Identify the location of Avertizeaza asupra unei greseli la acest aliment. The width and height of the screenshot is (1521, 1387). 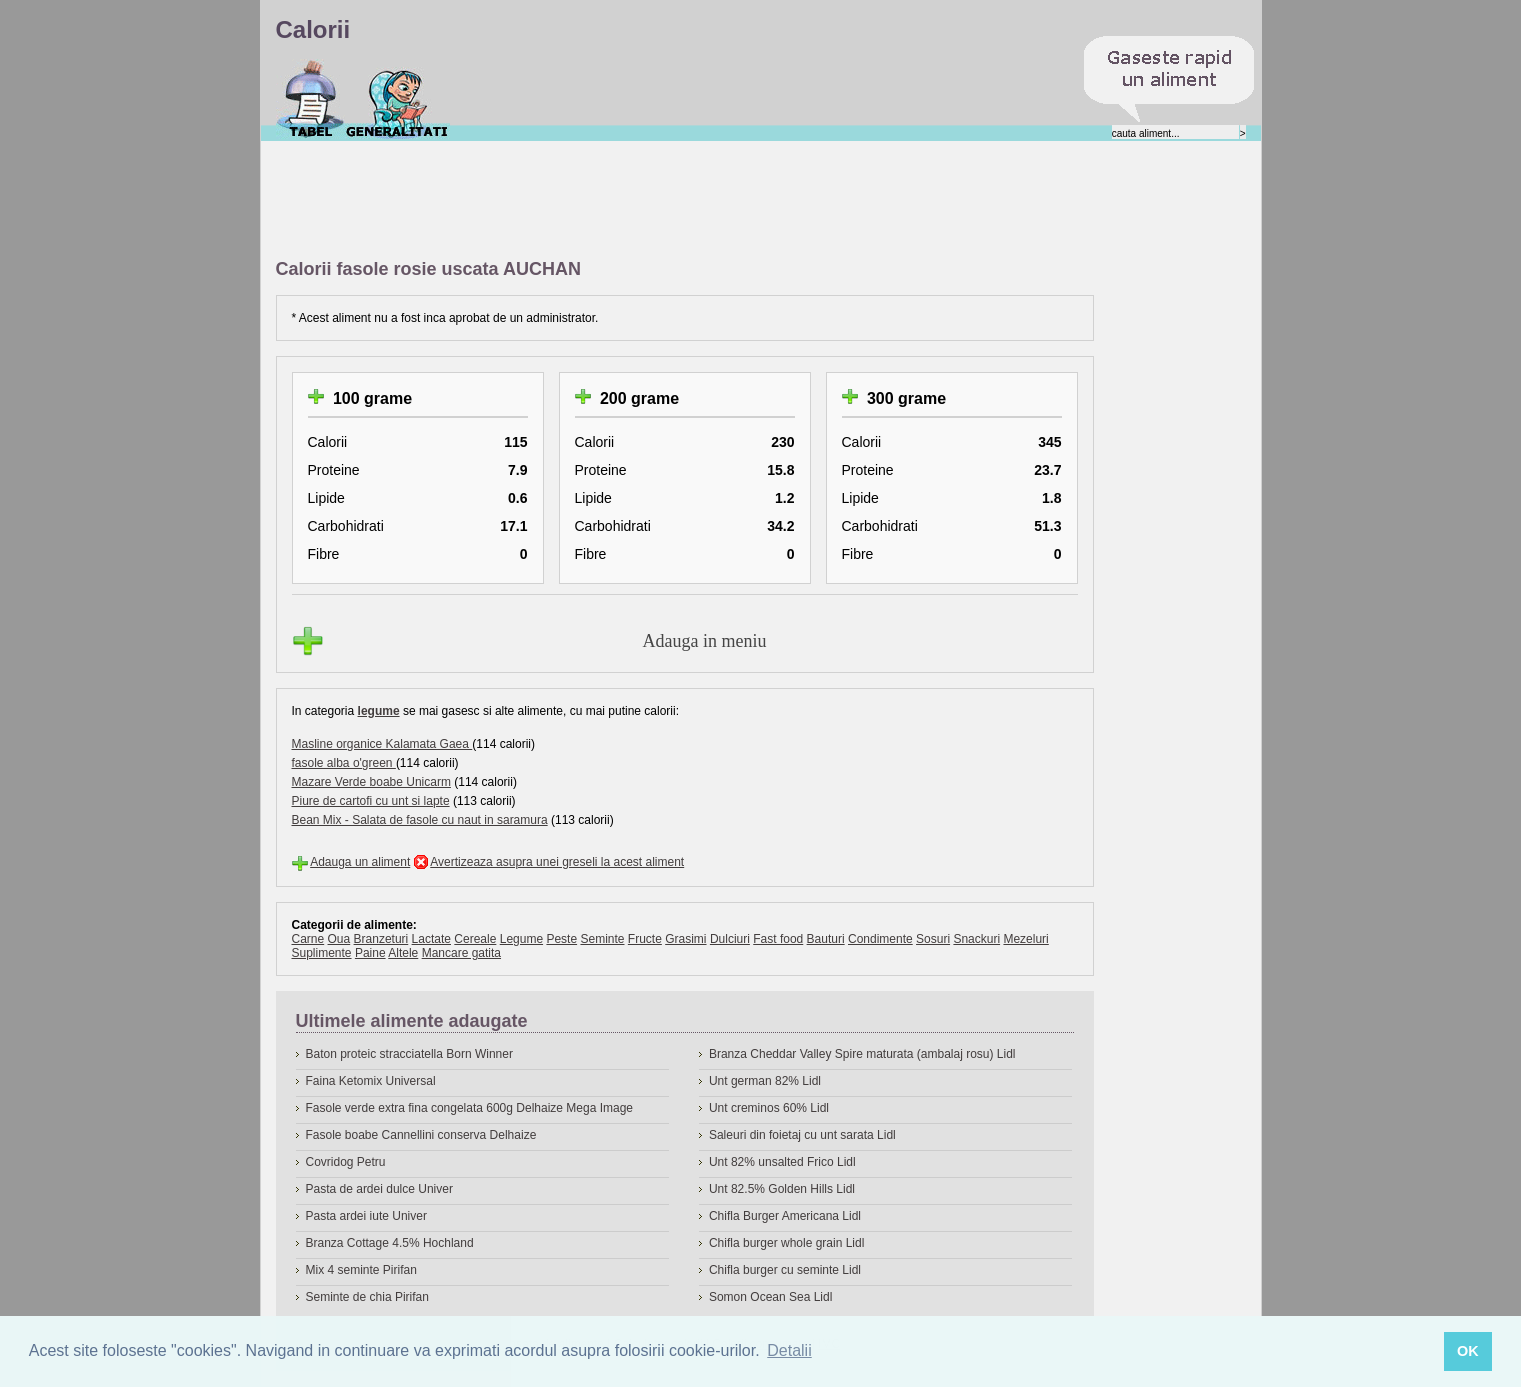
(557, 862).